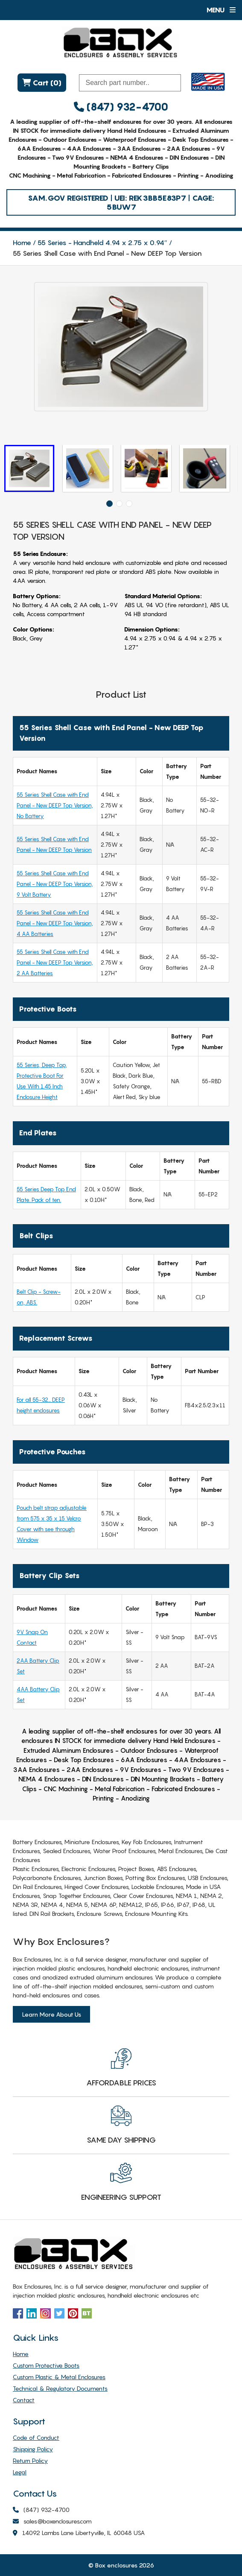 This screenshot has height=2576, width=242. I want to click on Code of Conduct, so click(36, 2437).